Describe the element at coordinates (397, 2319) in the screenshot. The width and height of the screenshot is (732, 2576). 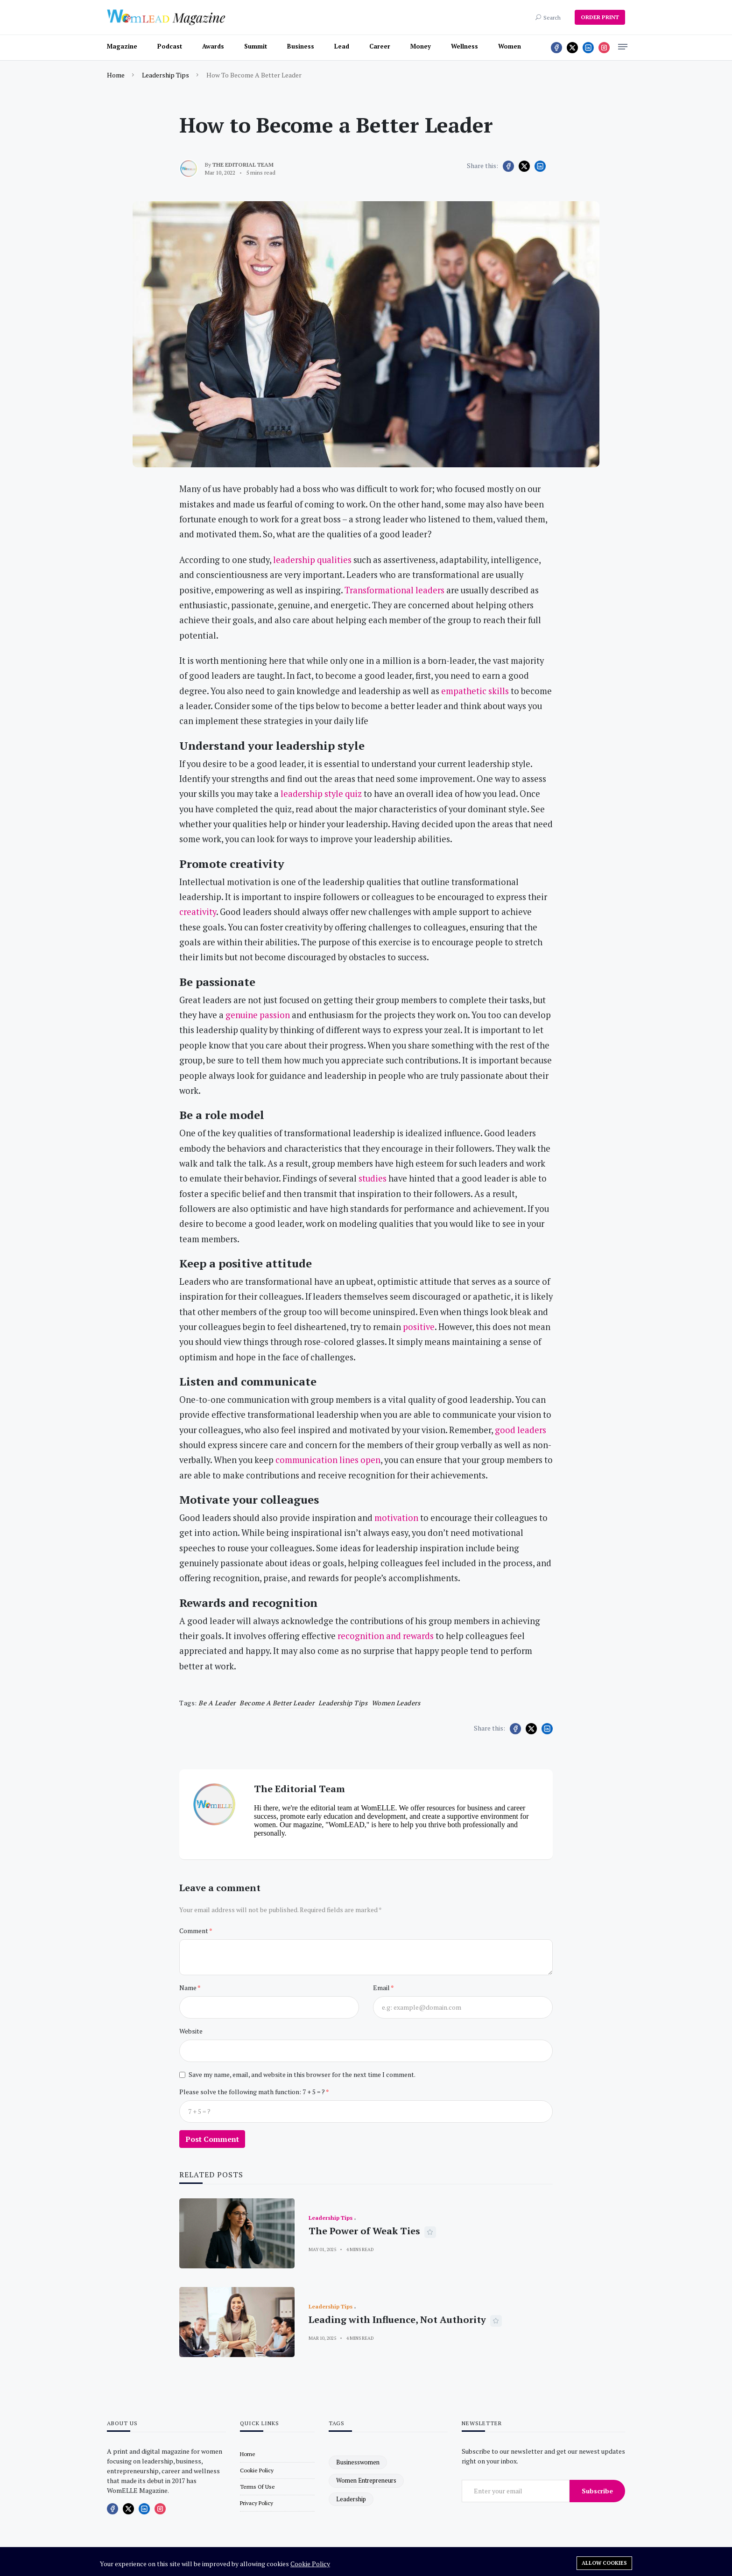
I see `Leading with Influence, Not Authority` at that location.